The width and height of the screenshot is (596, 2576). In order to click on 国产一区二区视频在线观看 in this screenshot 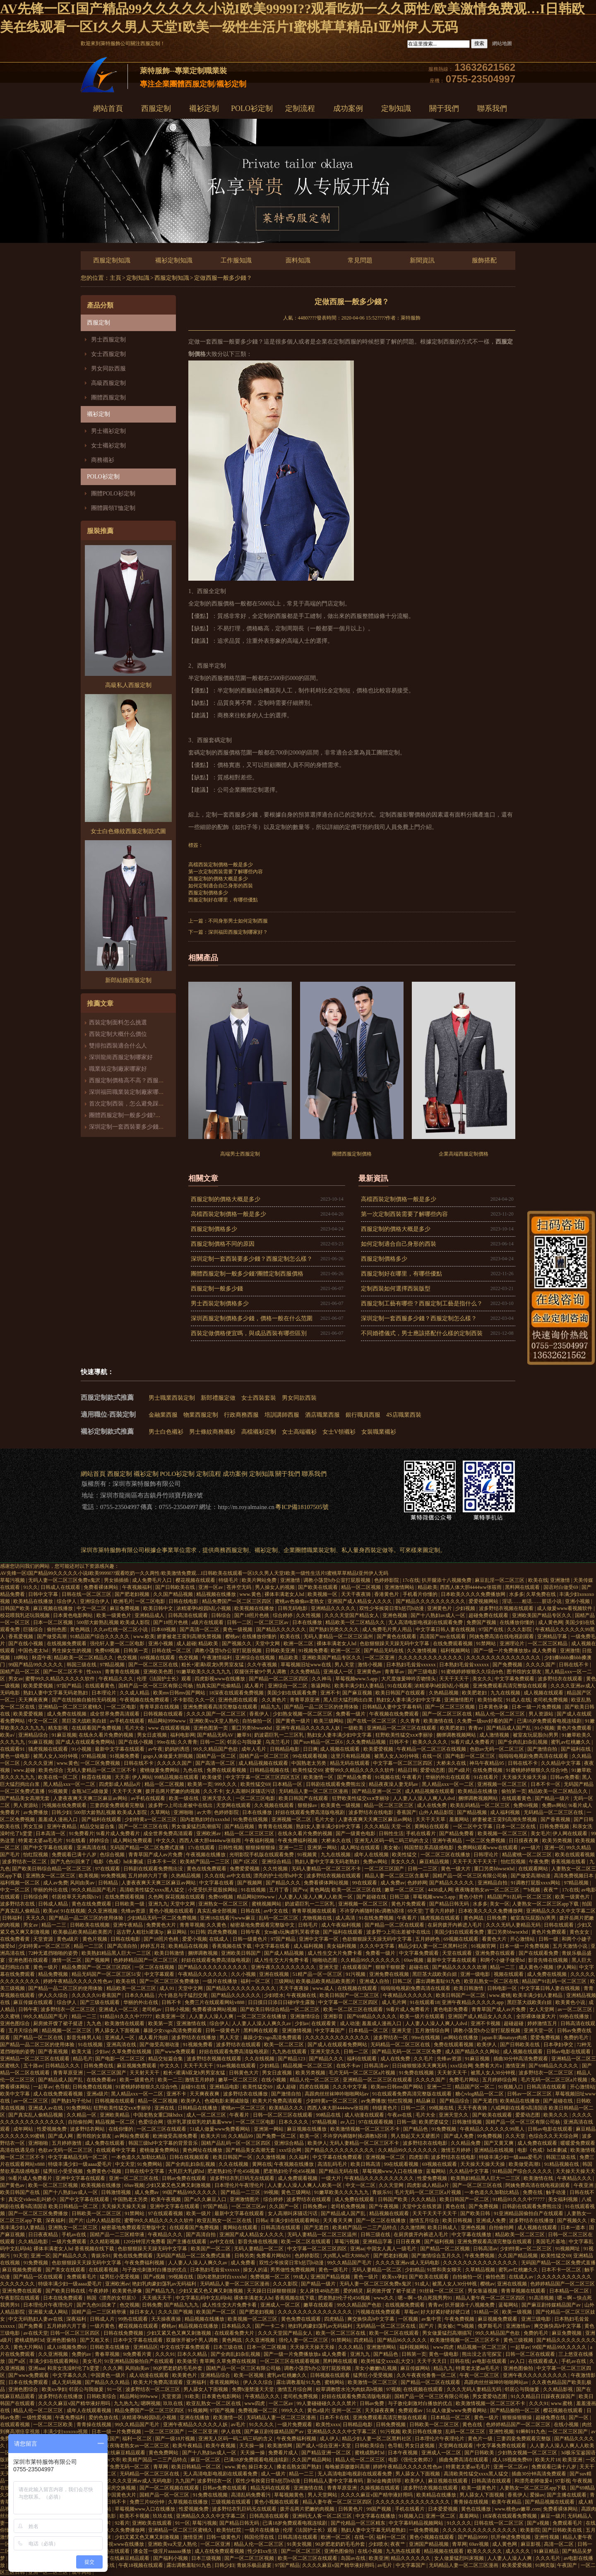, I will do `click(169, 2488)`.